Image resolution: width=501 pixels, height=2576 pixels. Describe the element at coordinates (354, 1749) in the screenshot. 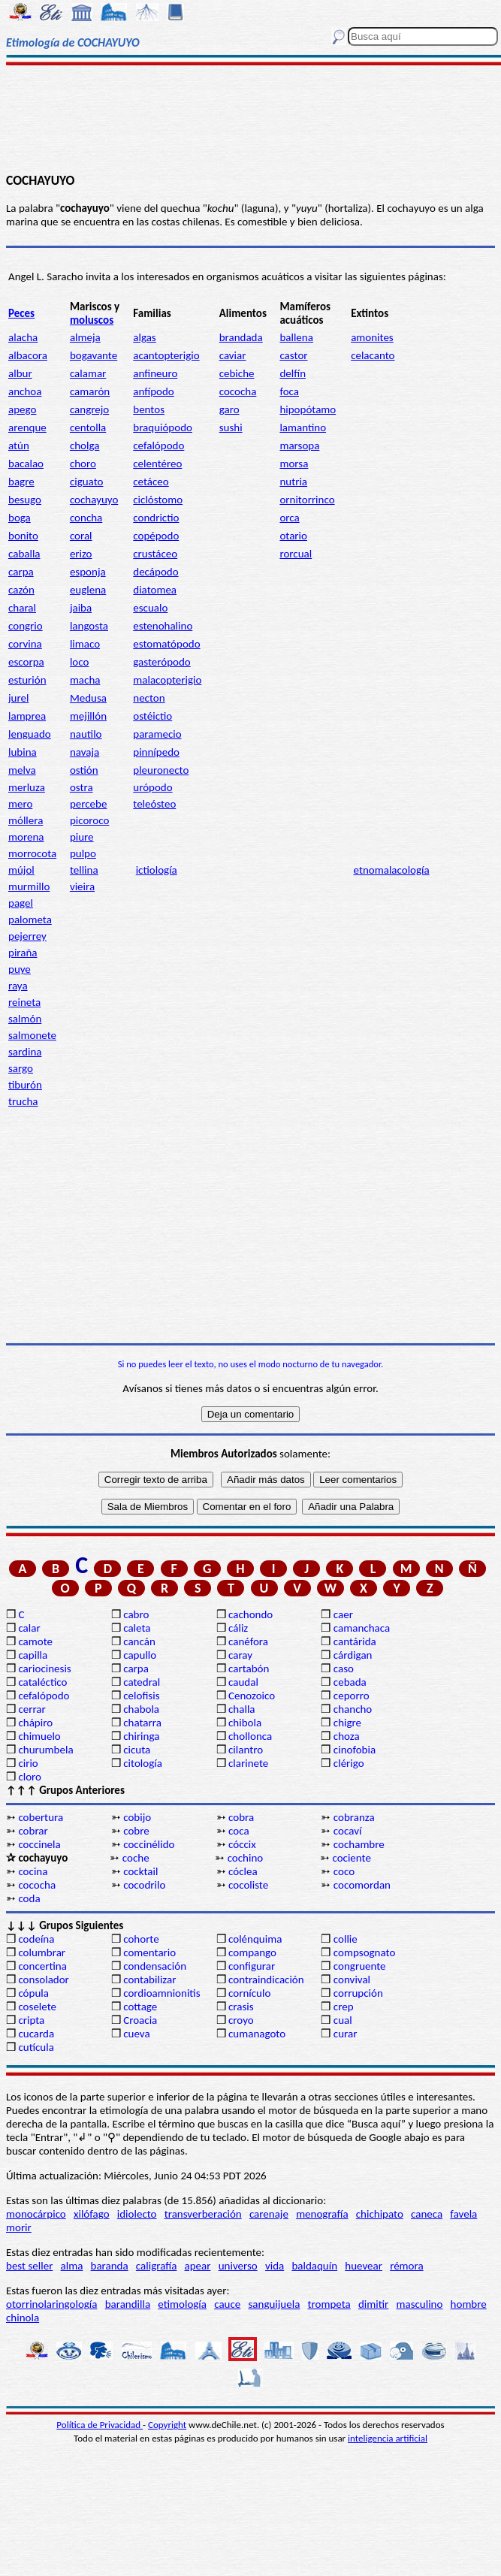

I see `cinofobia` at that location.